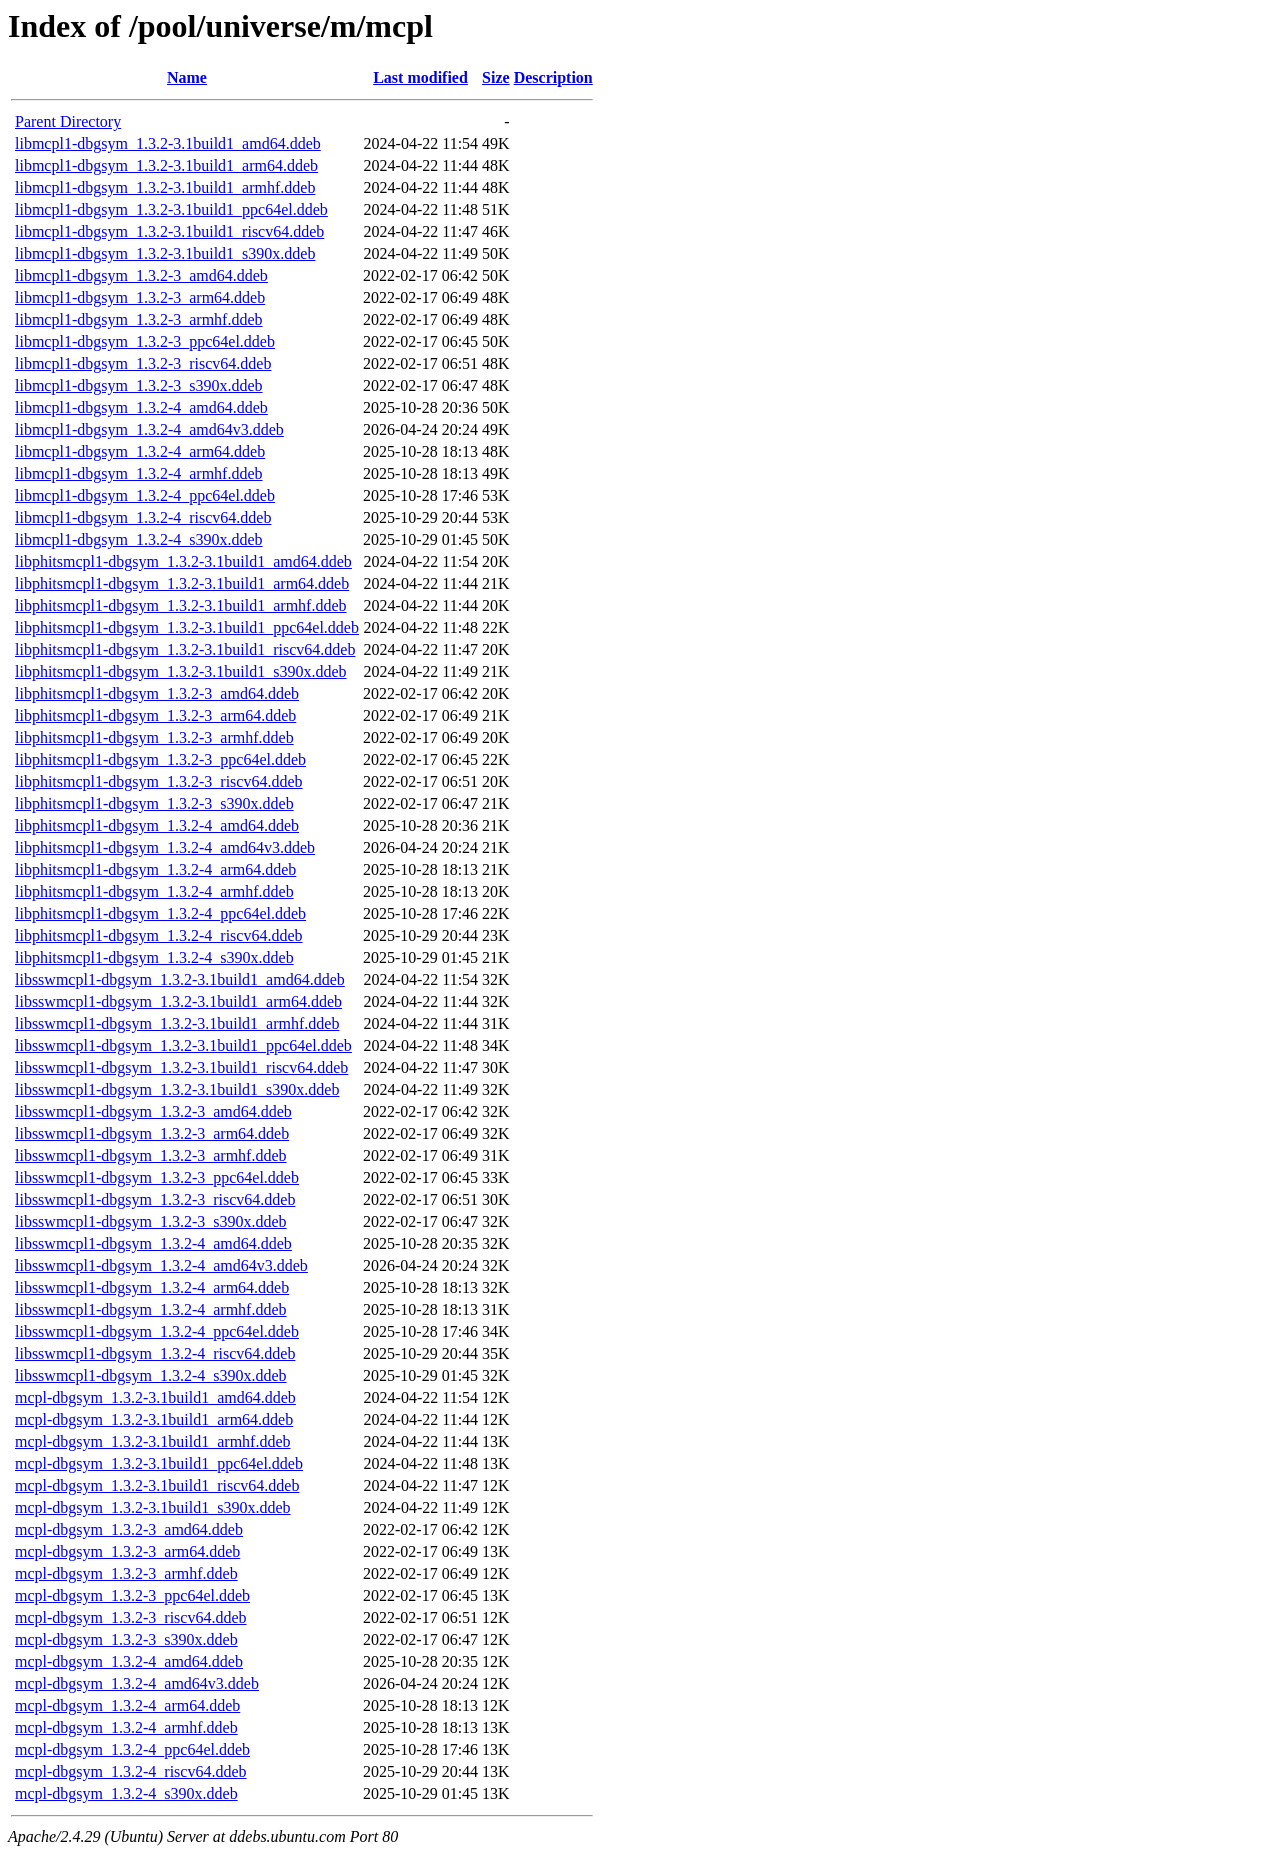  Describe the element at coordinates (140, 451) in the screenshot. I see `libmcpl1-dbgsym_1.3.2-4_arm64.ddeb` at that location.